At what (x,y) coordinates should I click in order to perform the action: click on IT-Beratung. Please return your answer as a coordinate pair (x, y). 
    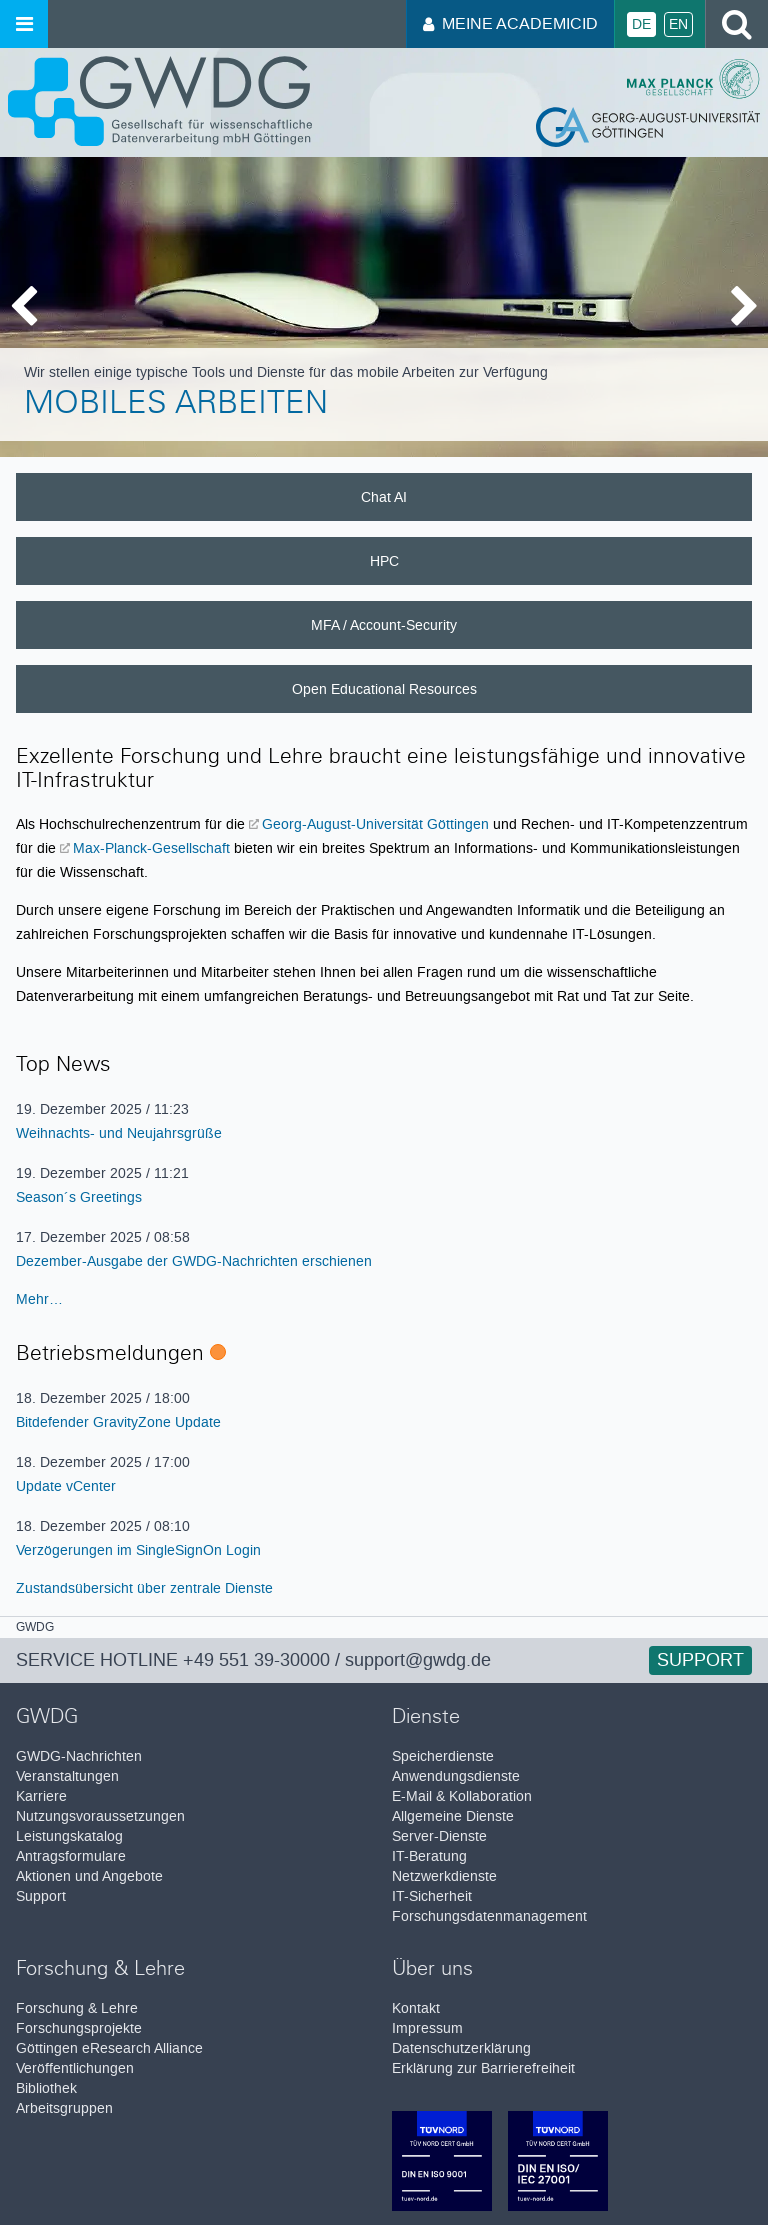
    Looking at the image, I should click on (429, 1856).